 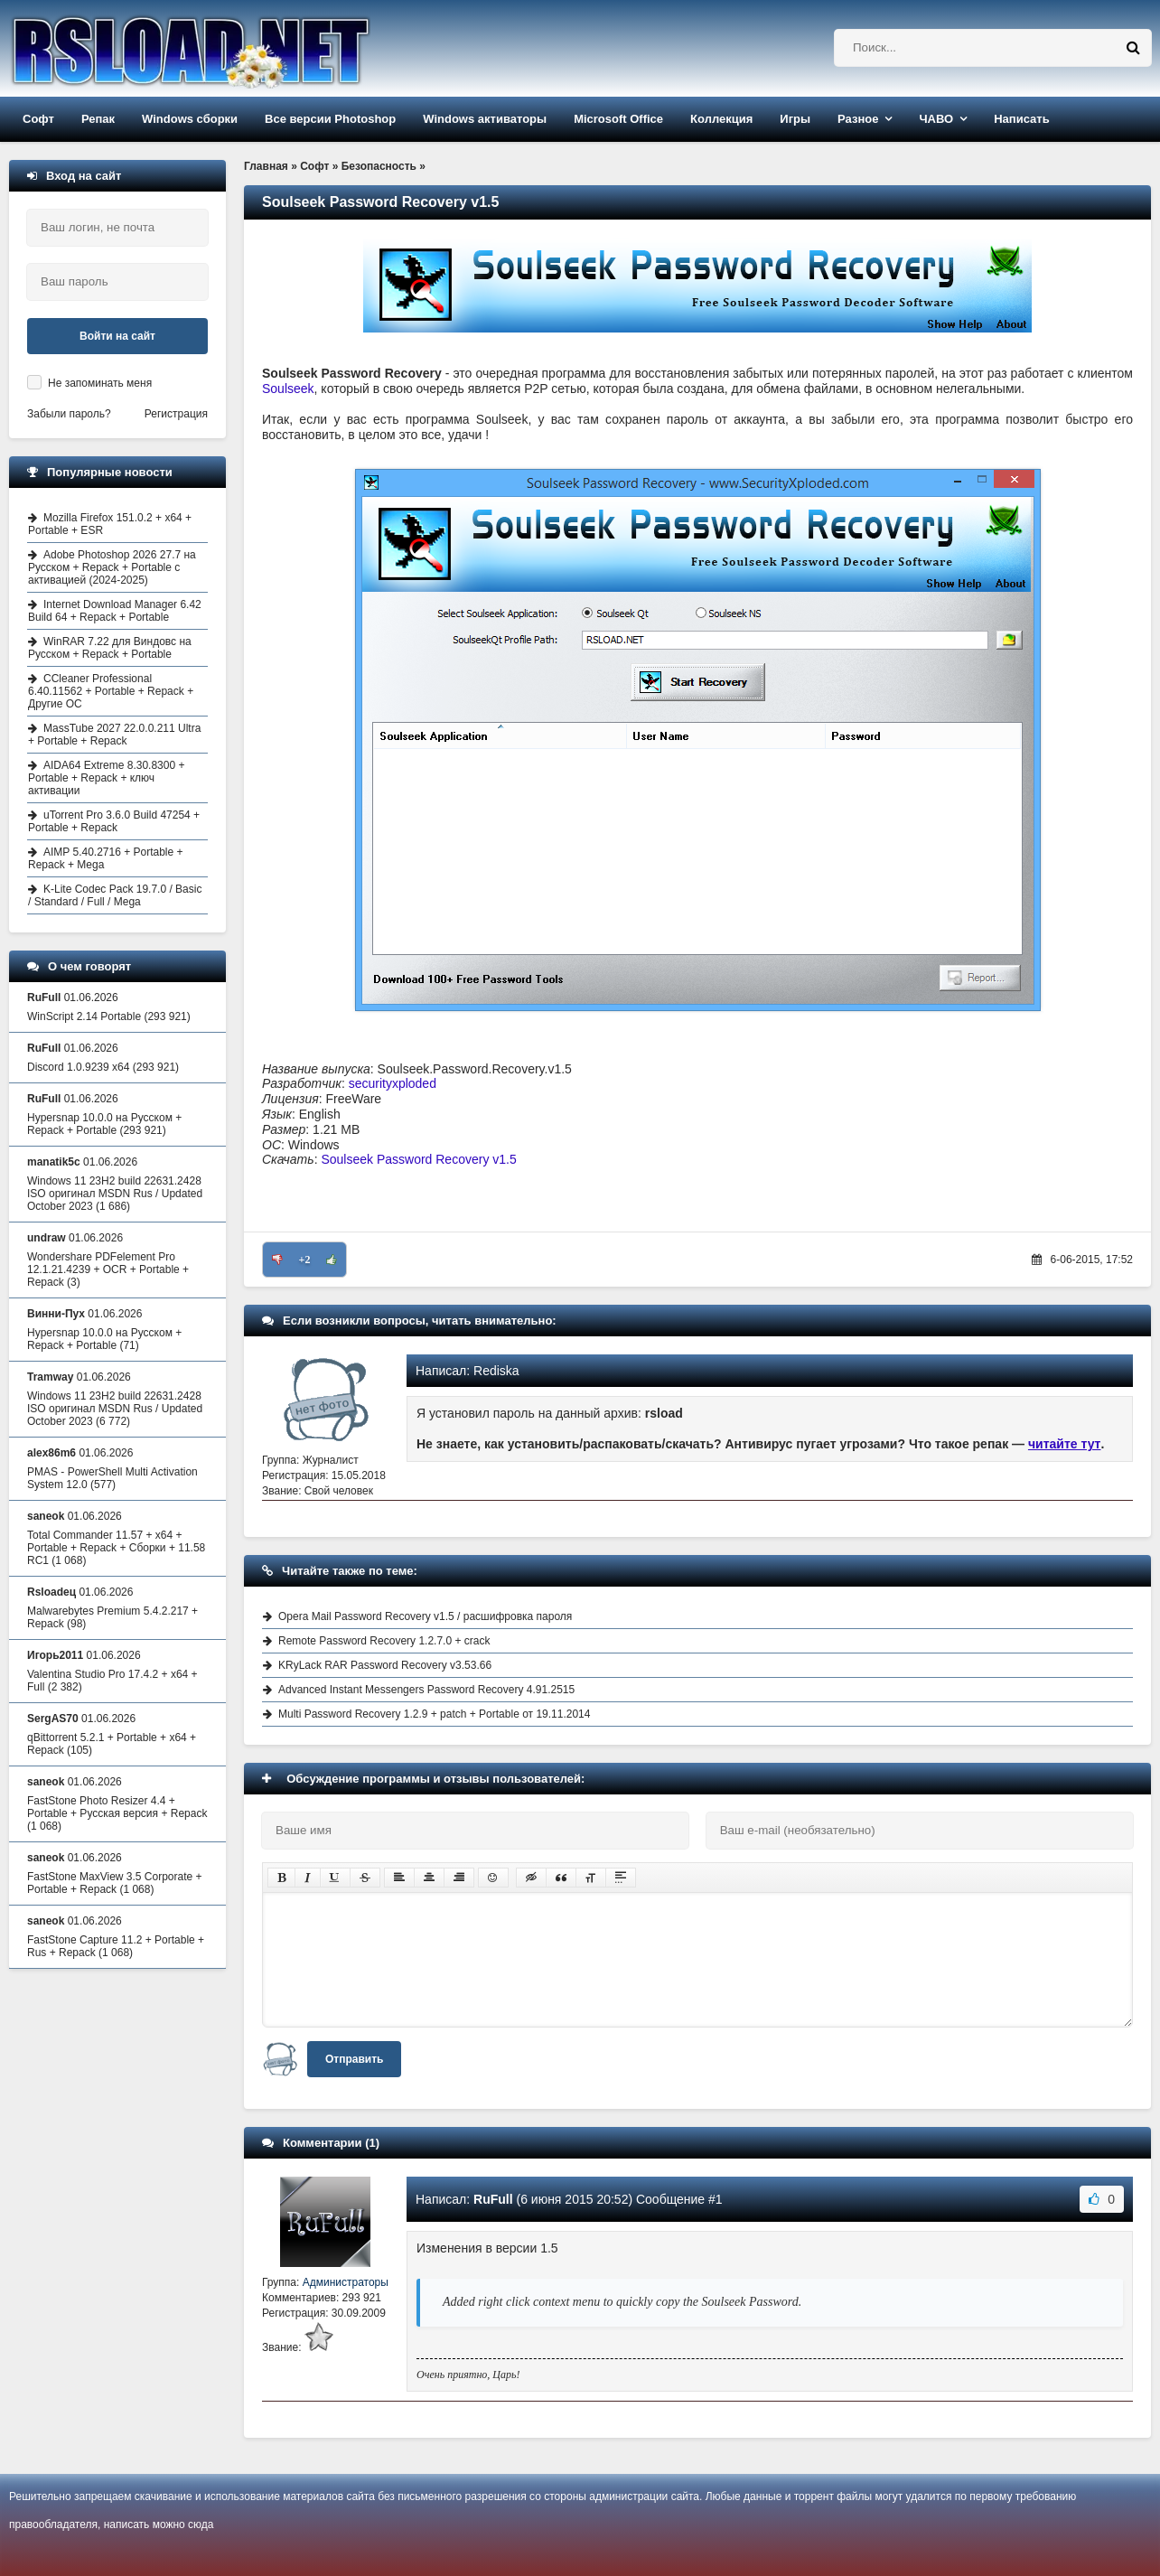 What do you see at coordinates (288, 388) in the screenshot?
I see `Soulseek` at bounding box center [288, 388].